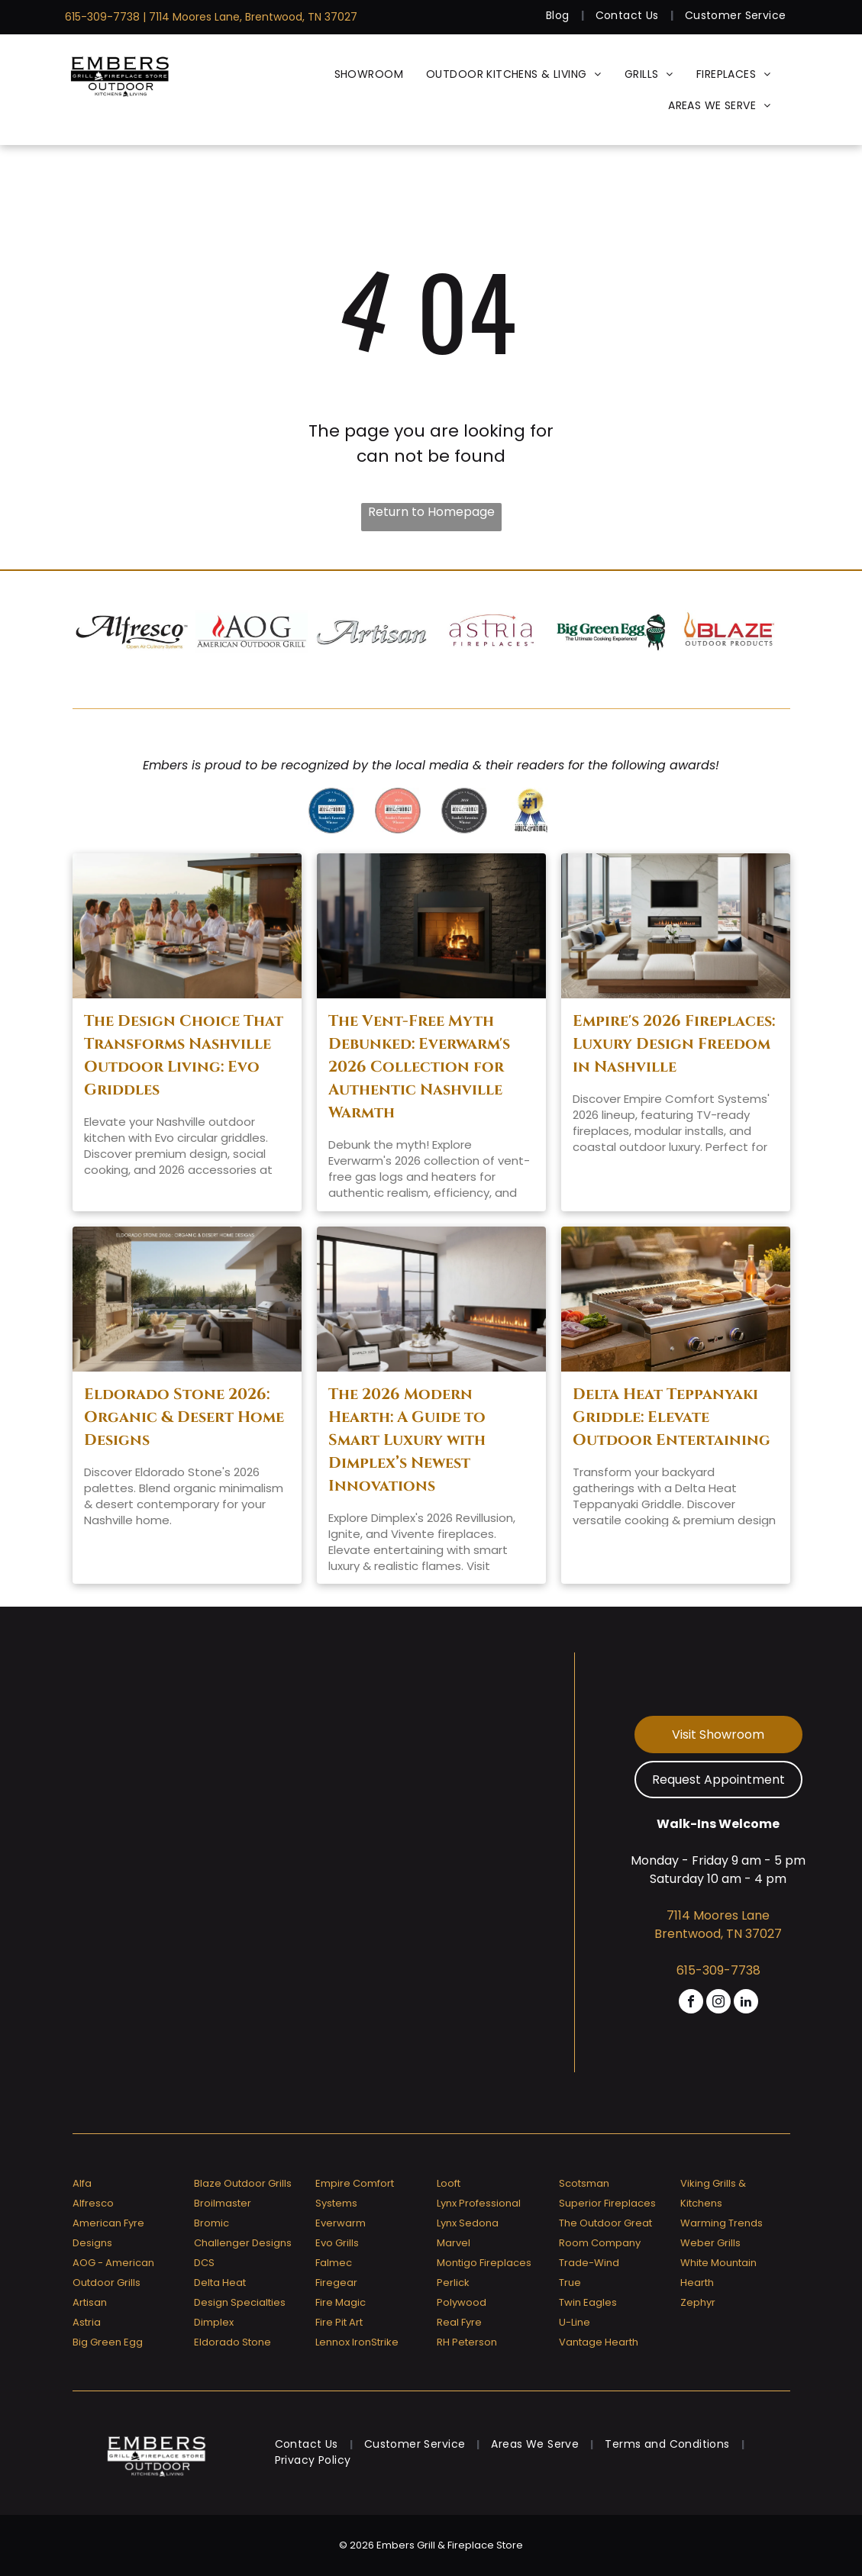 This screenshot has width=862, height=2576. What do you see at coordinates (250, 16) in the screenshot?
I see `| 7114 Moores Lane, Brentwood, TN 37027` at bounding box center [250, 16].